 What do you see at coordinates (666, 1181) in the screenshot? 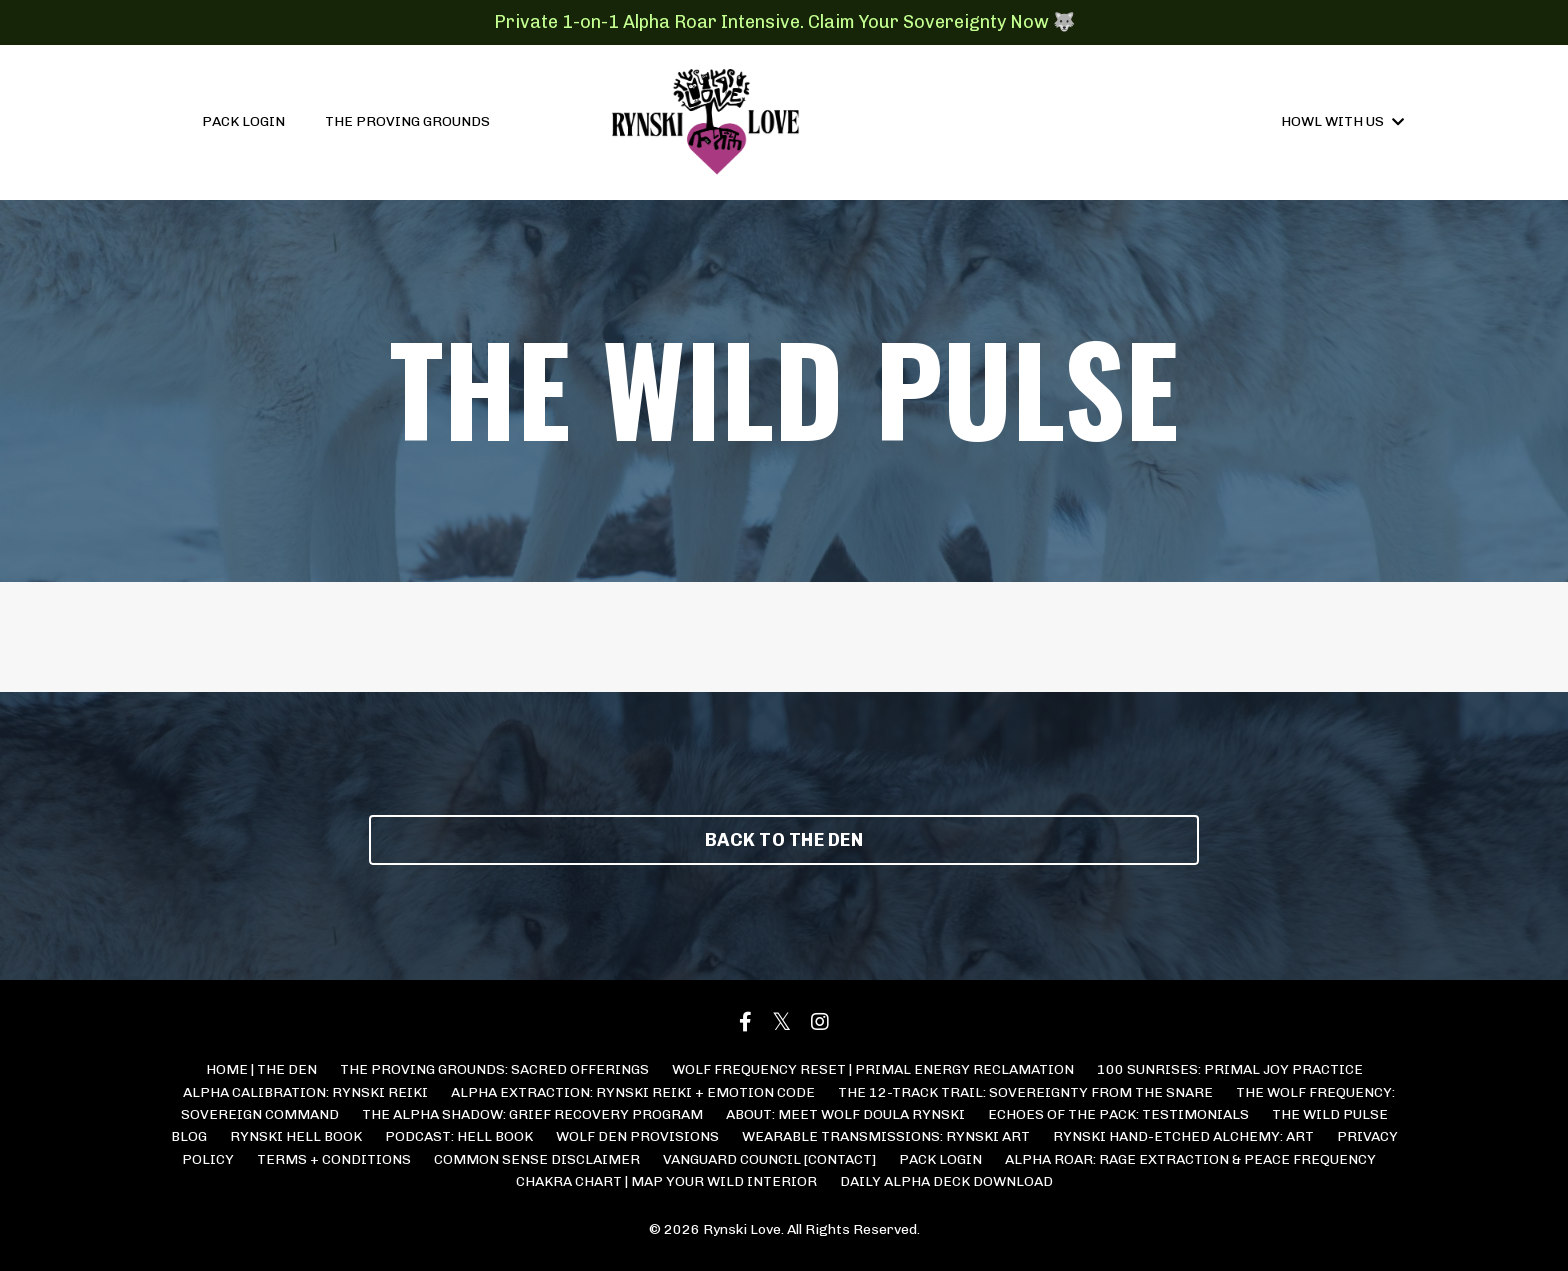
I see `CHAKRA CHART | MAP YOUR WILD INTERIOR` at bounding box center [666, 1181].